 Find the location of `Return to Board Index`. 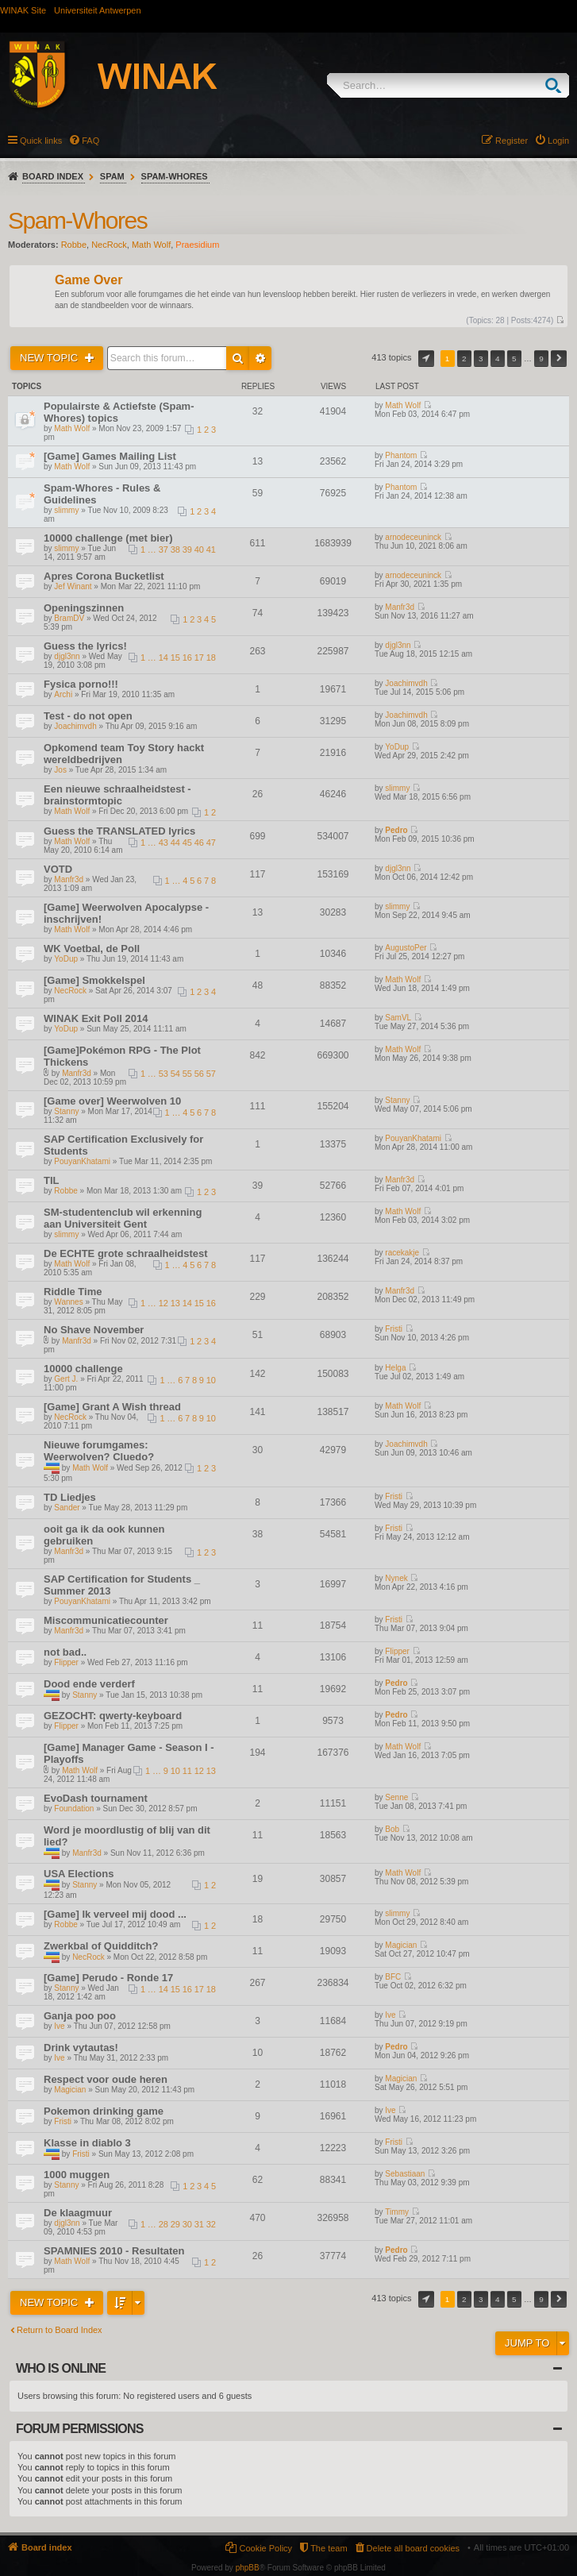

Return to Board Index is located at coordinates (59, 2330).